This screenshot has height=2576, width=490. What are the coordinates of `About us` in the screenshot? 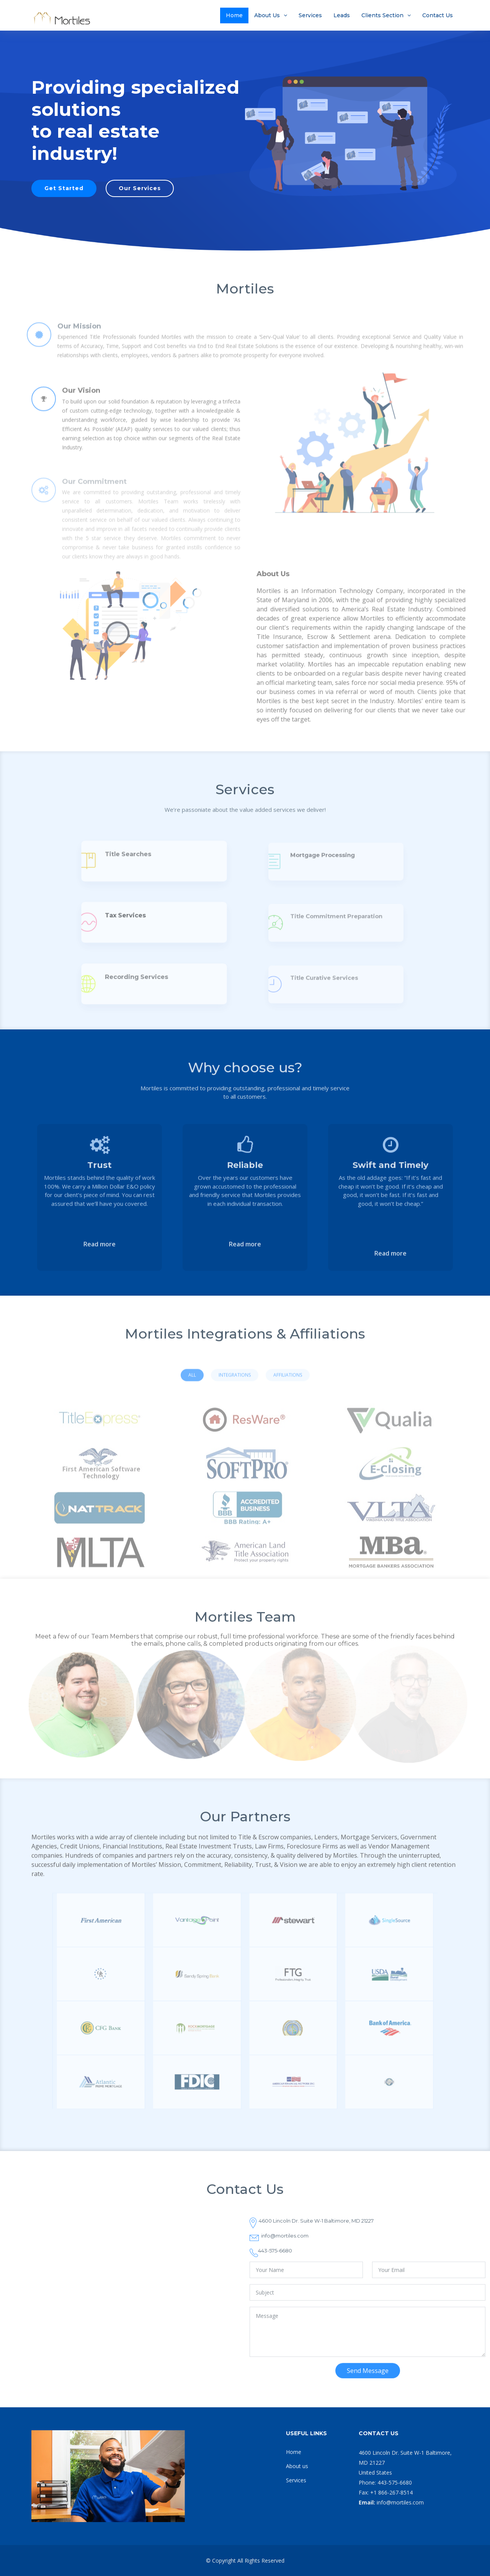 It's located at (297, 2466).